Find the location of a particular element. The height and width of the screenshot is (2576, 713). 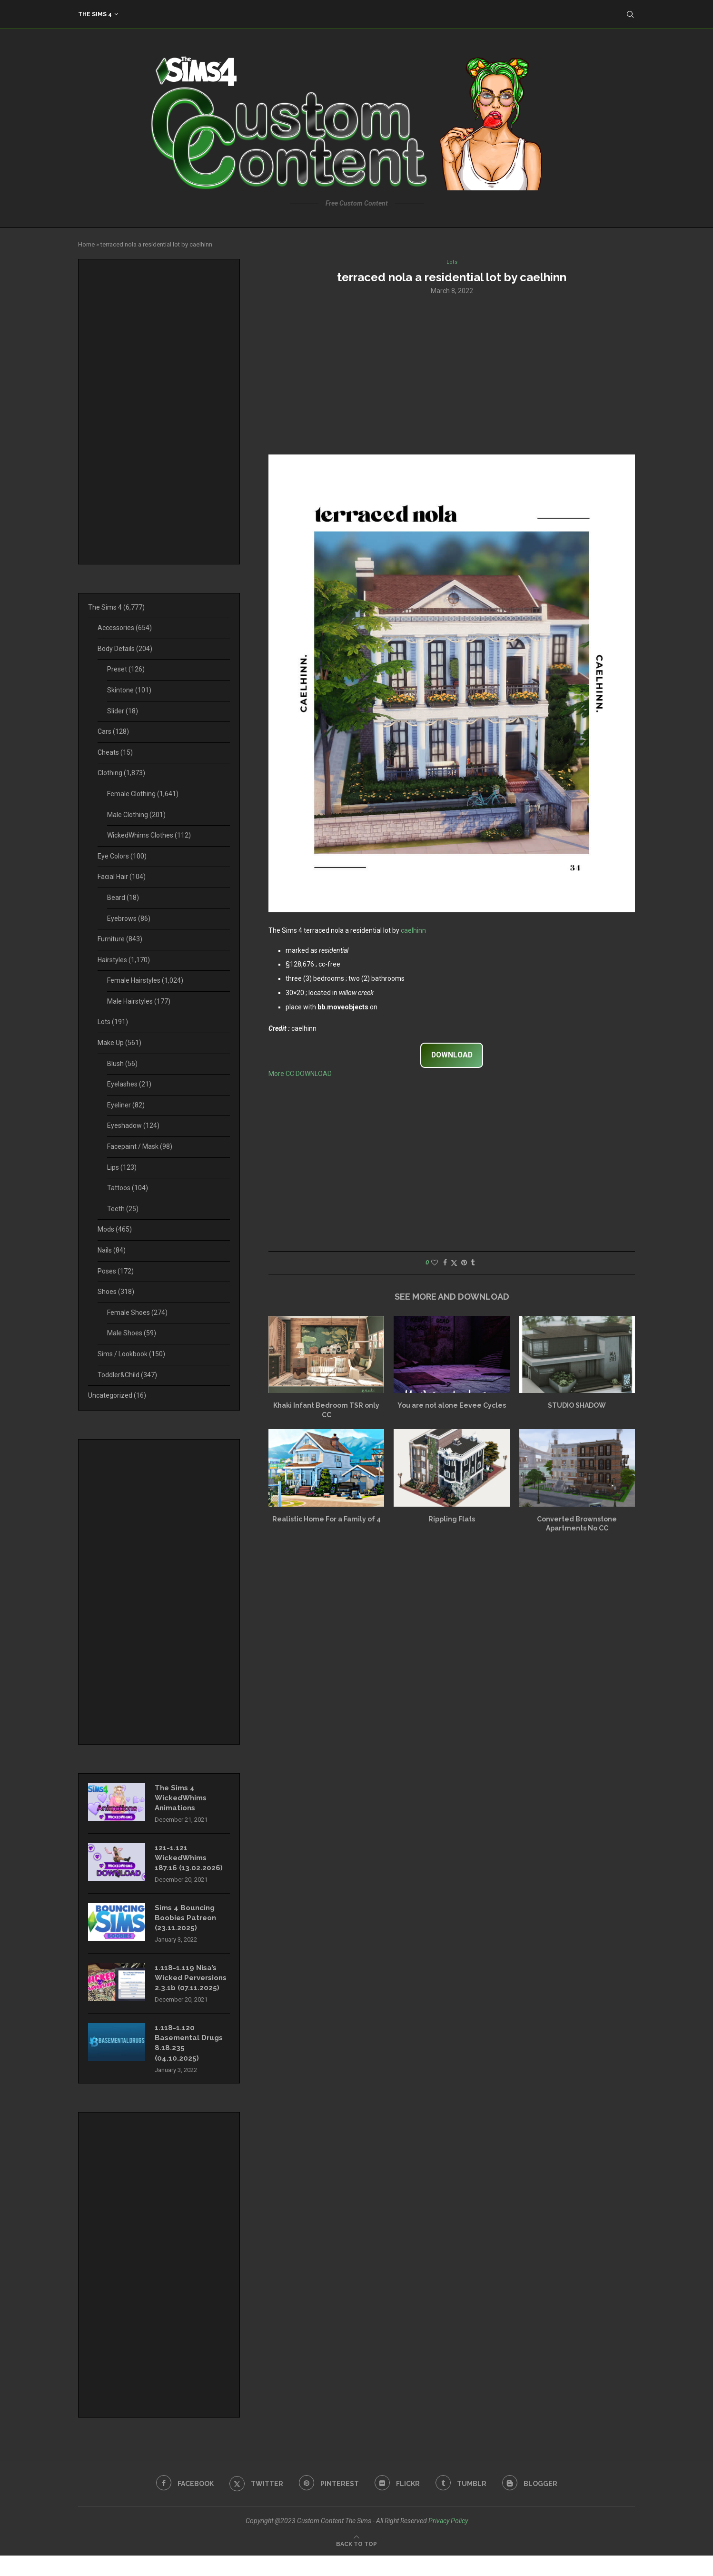

[Search] is located at coordinates (630, 14).